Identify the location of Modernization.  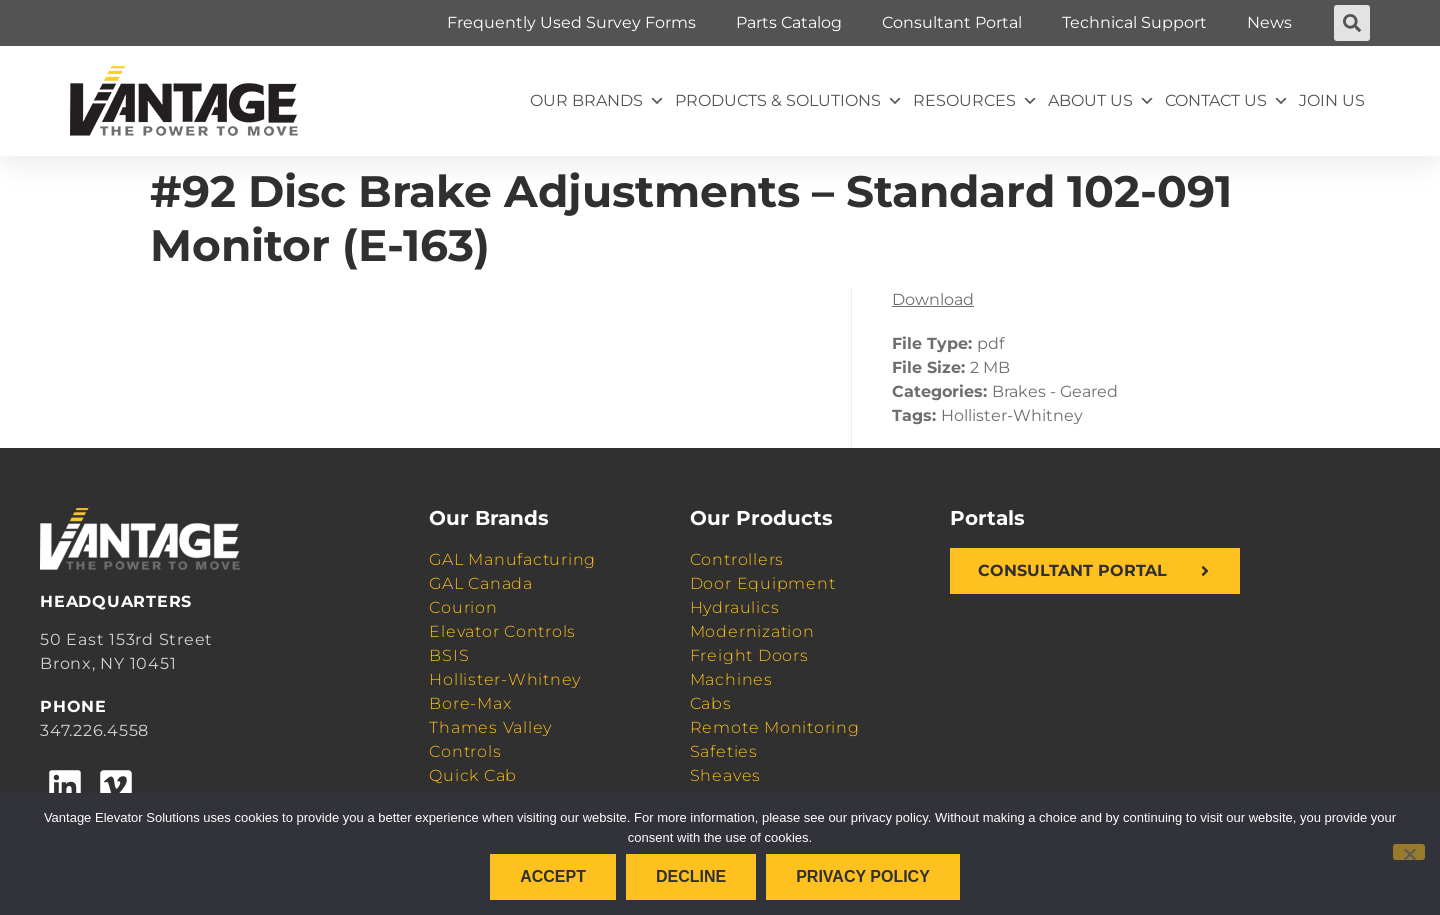
(752, 631).